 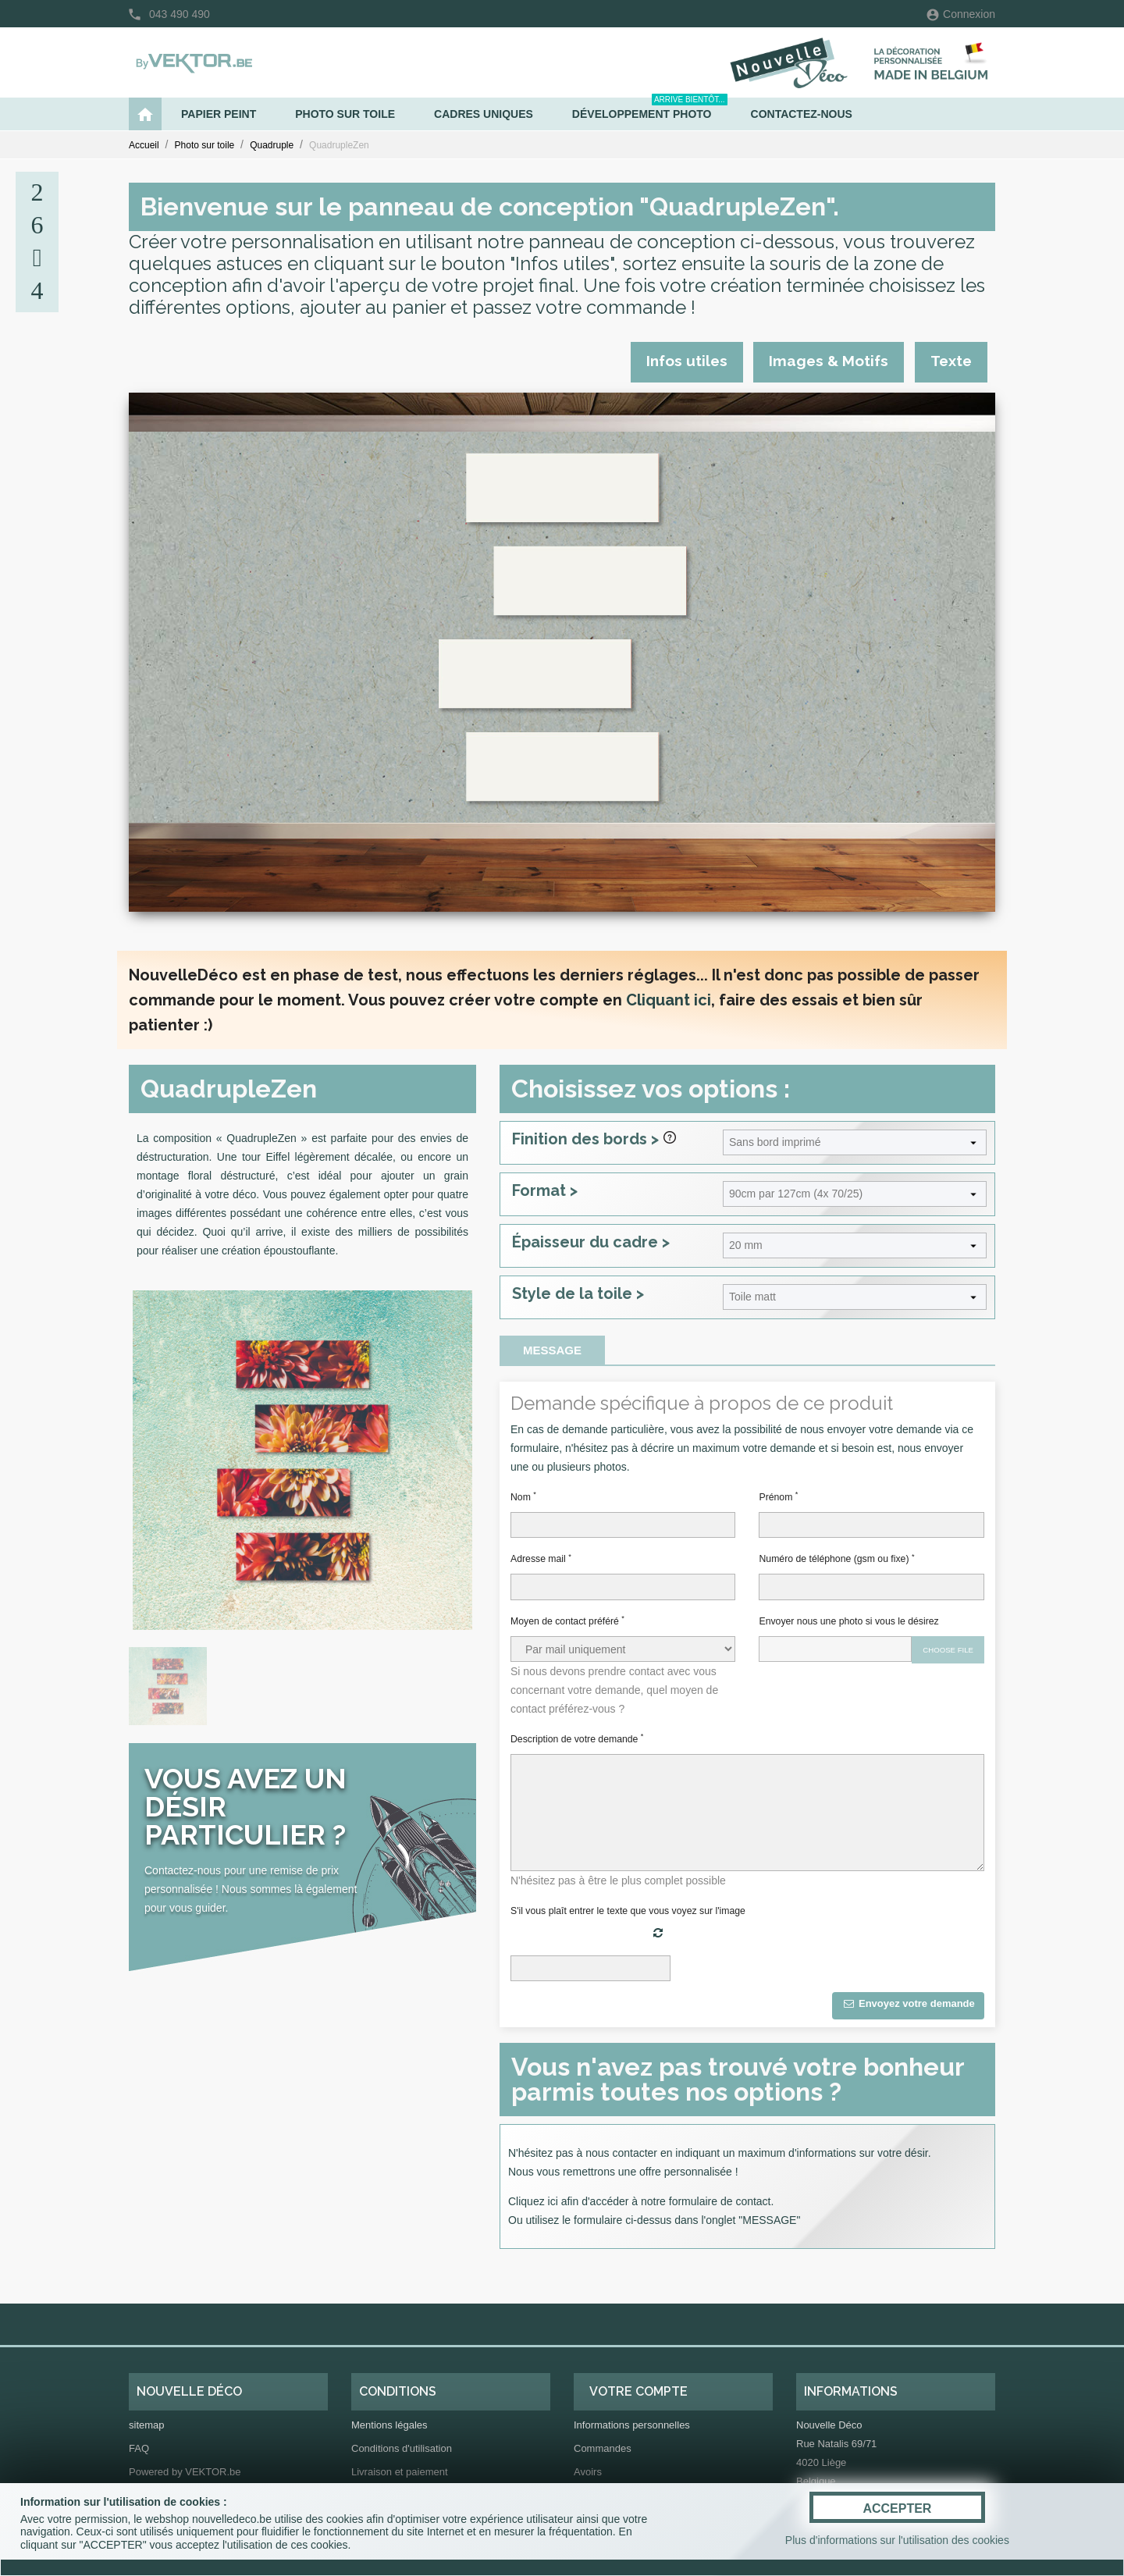 I want to click on Livraison et paiement, so click(x=399, y=2472).